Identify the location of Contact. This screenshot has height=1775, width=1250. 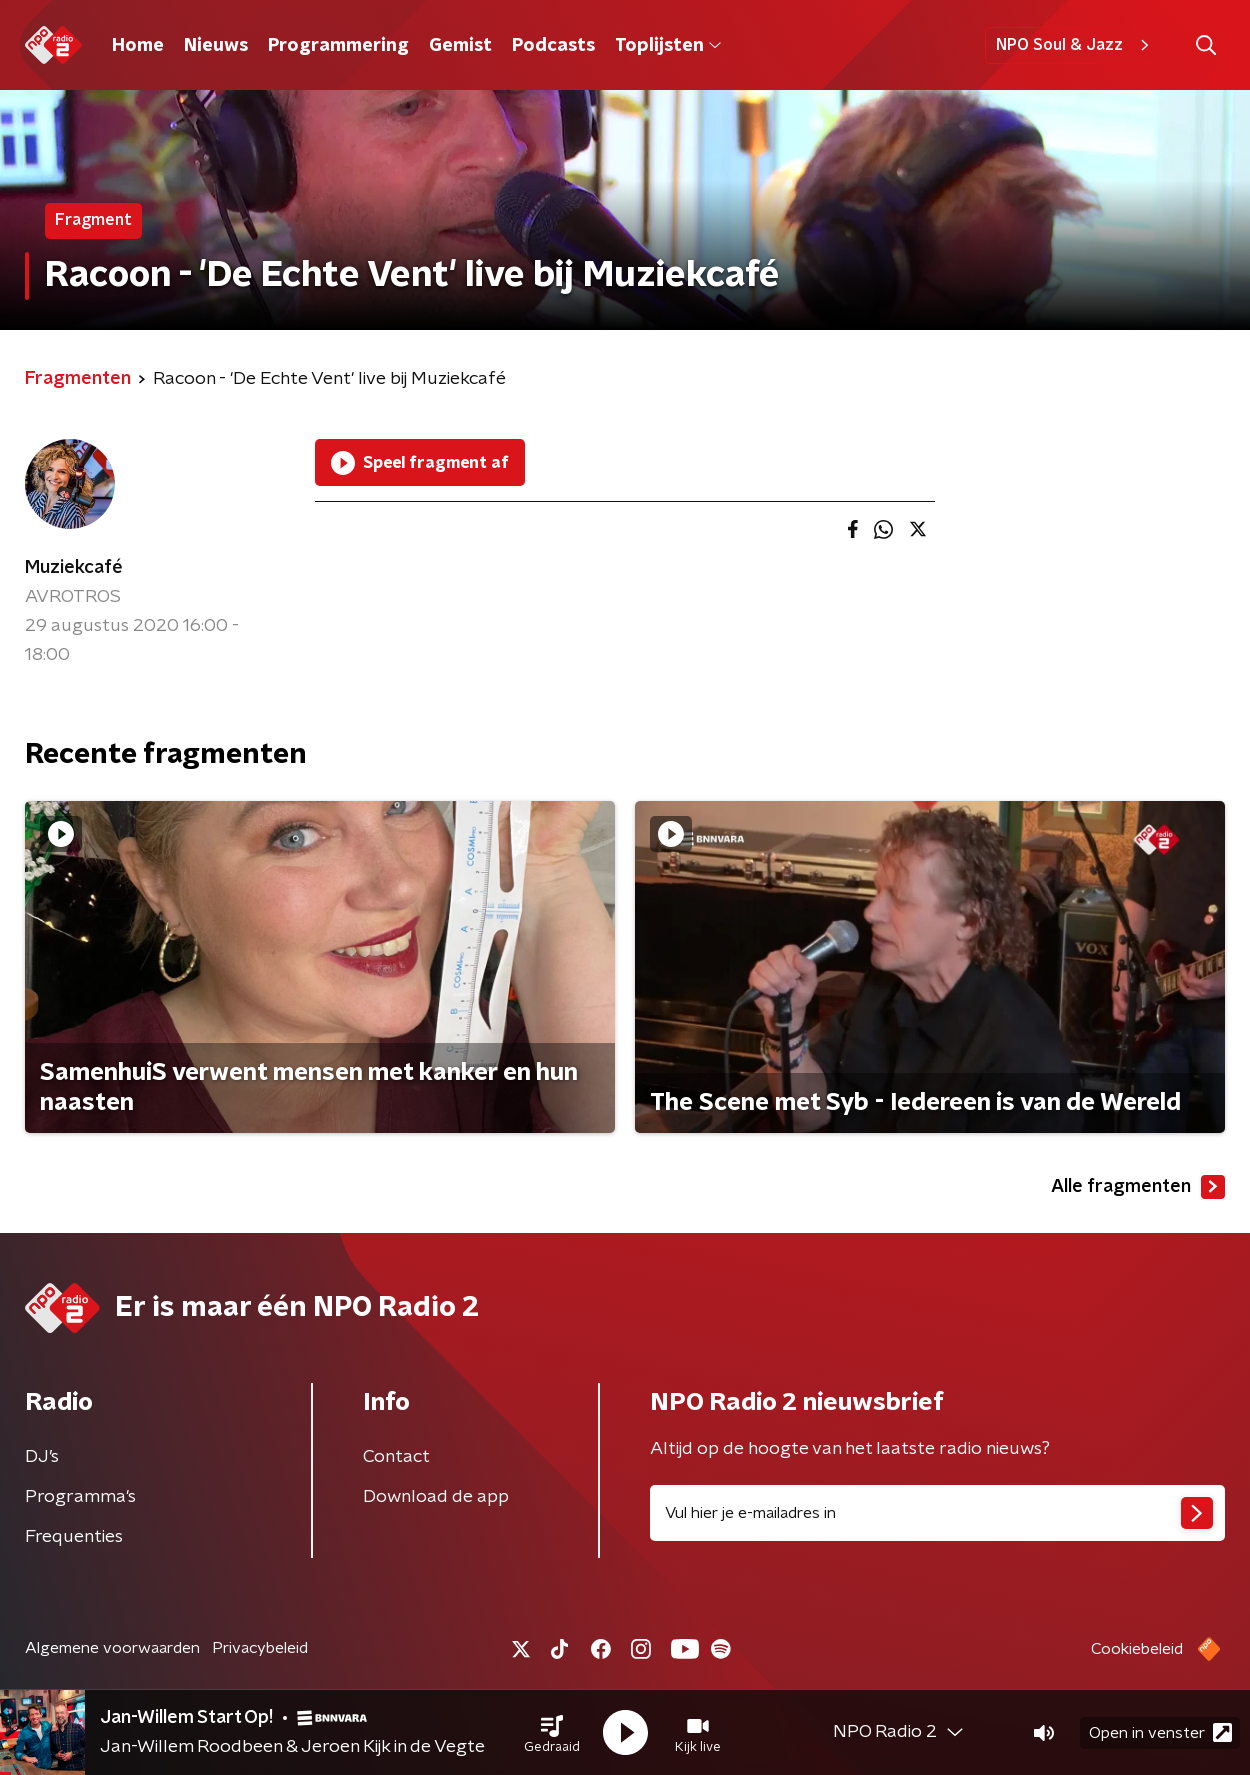
(396, 1457).